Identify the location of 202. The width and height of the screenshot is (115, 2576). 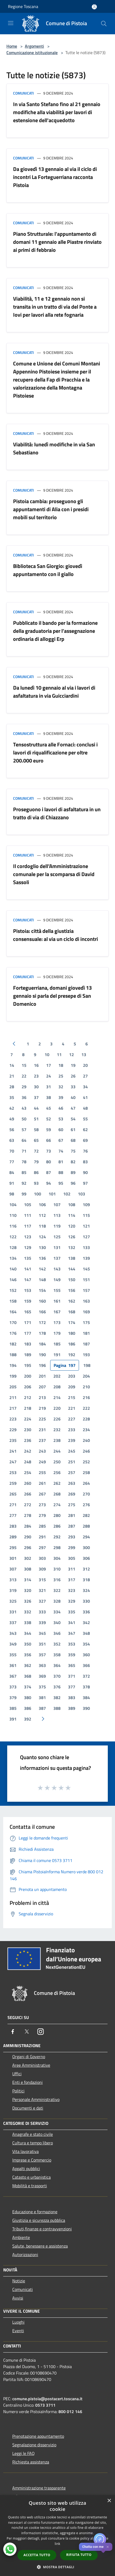
(57, 1376).